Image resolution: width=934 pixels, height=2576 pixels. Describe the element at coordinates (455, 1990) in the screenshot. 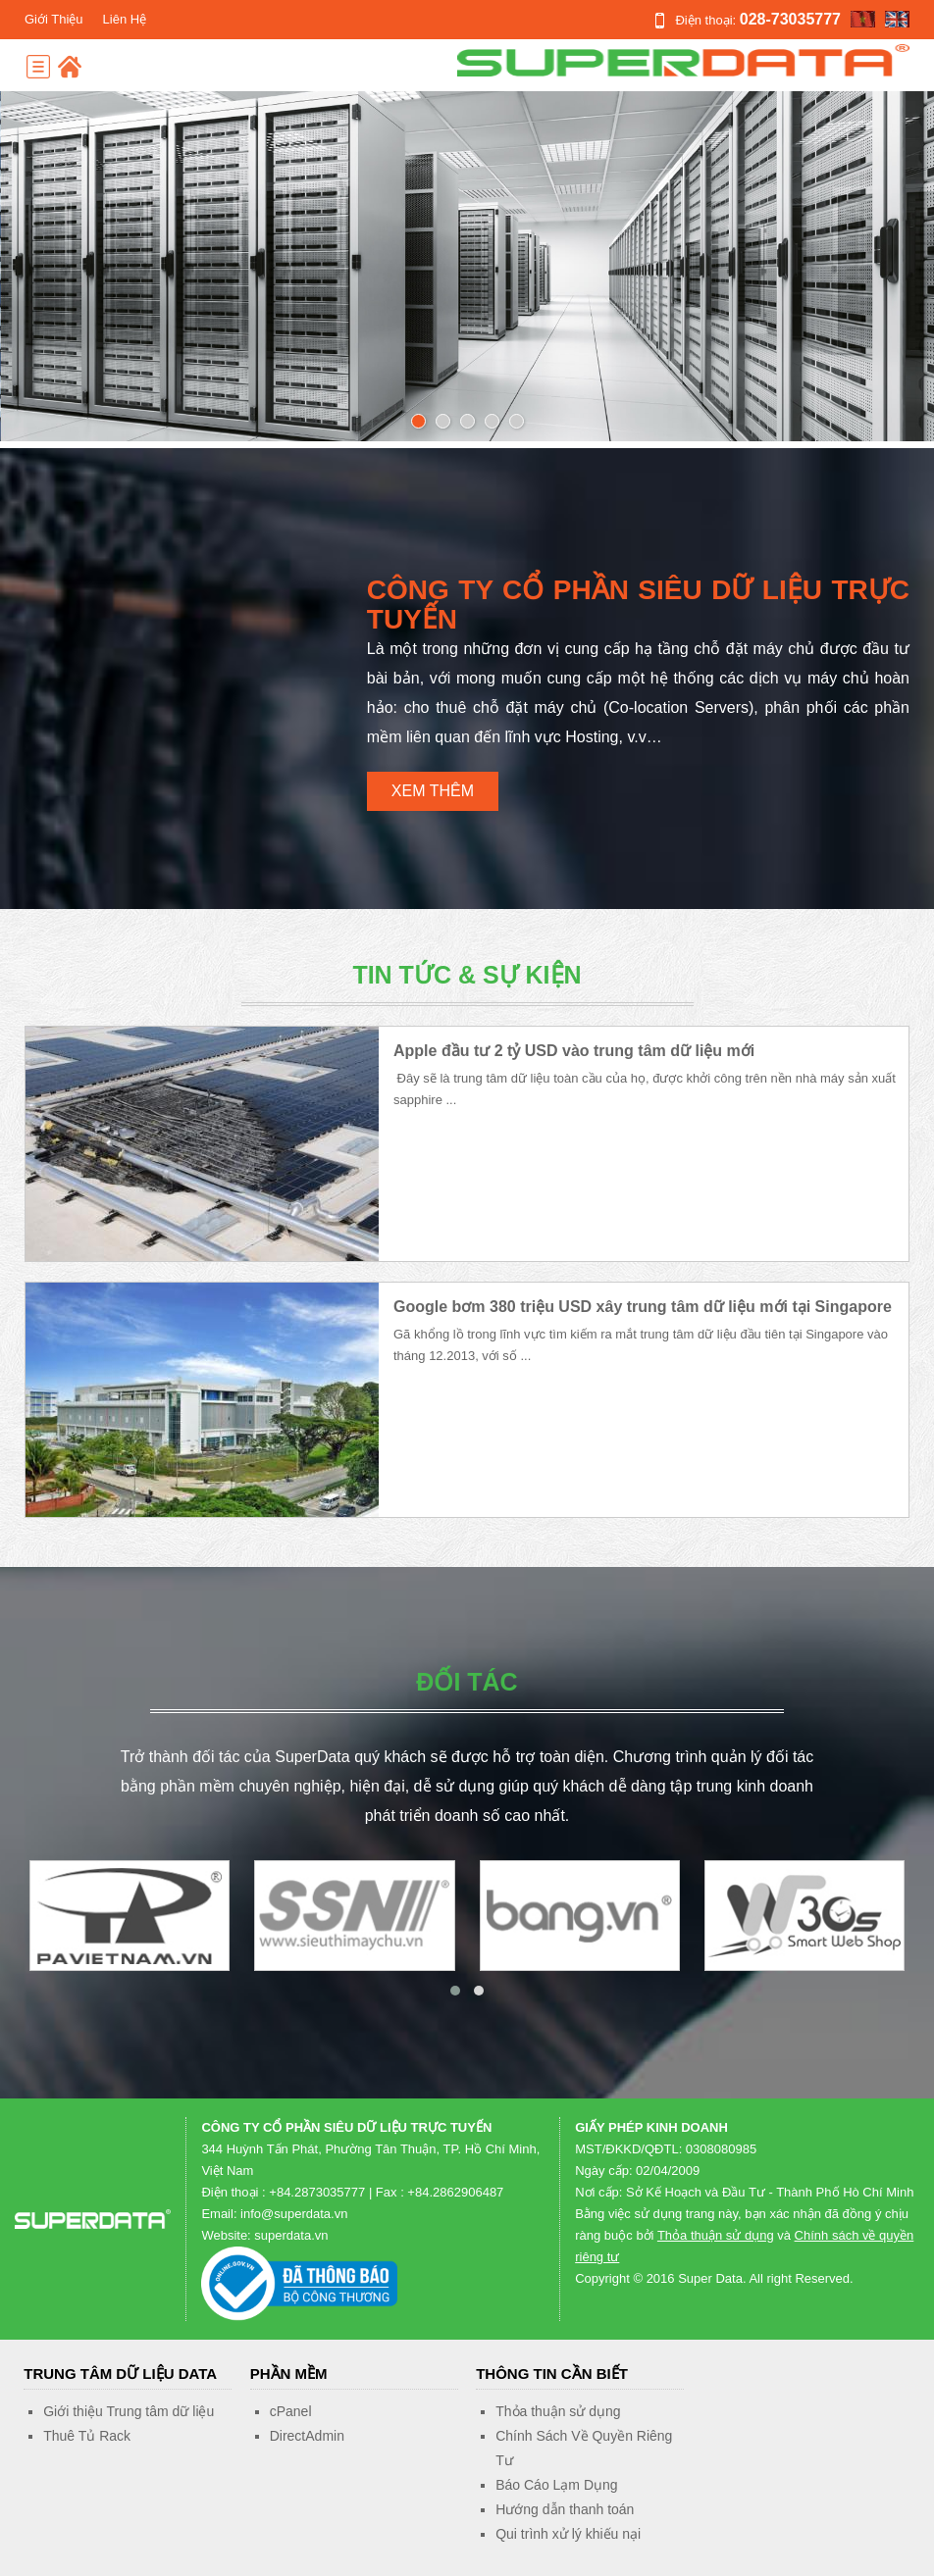

I see `[button]` at that location.